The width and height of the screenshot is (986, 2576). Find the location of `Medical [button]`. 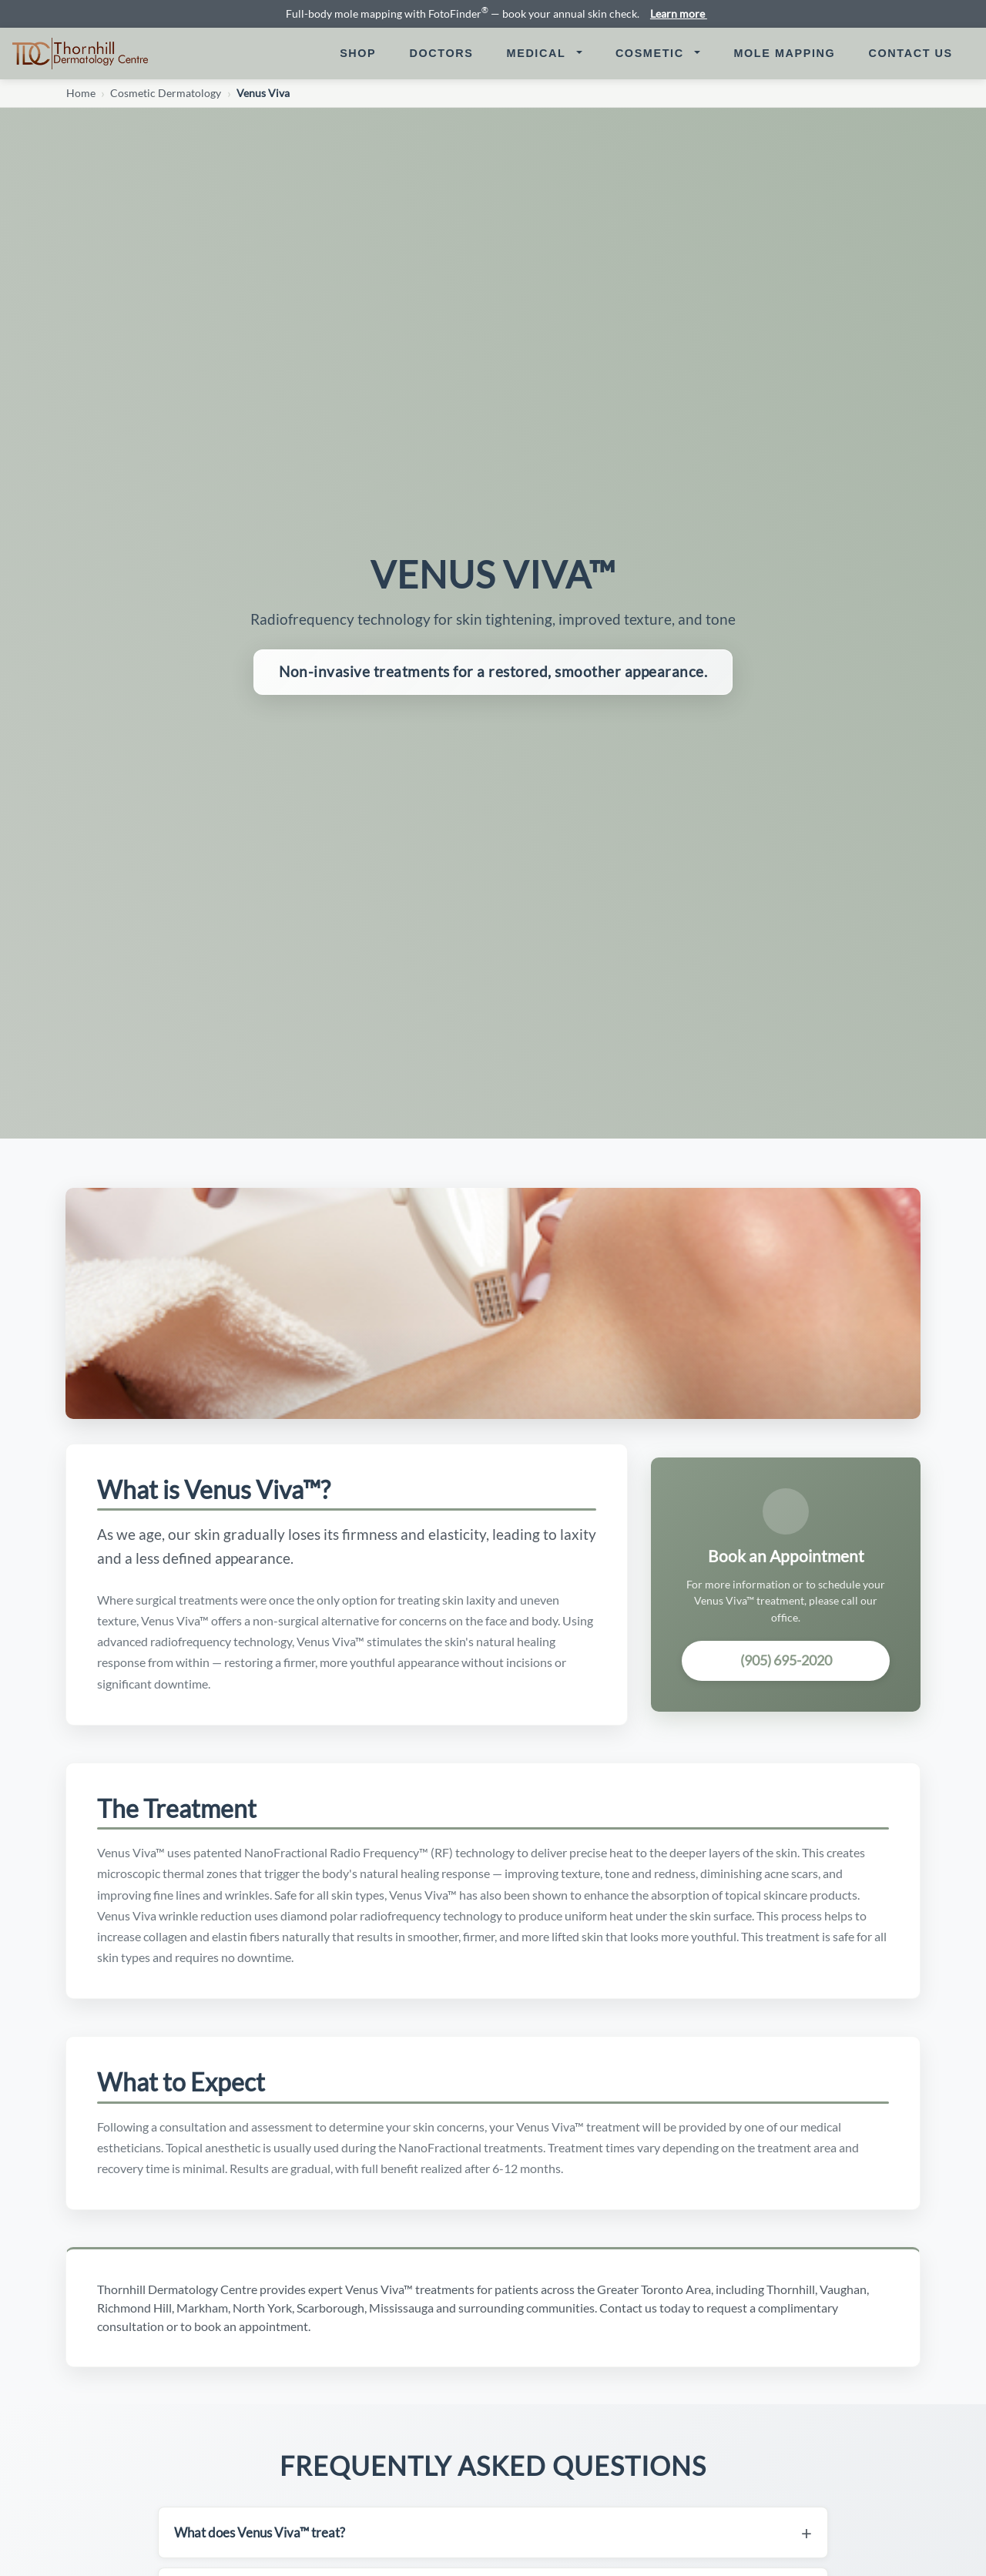

Medical [button] is located at coordinates (538, 53).